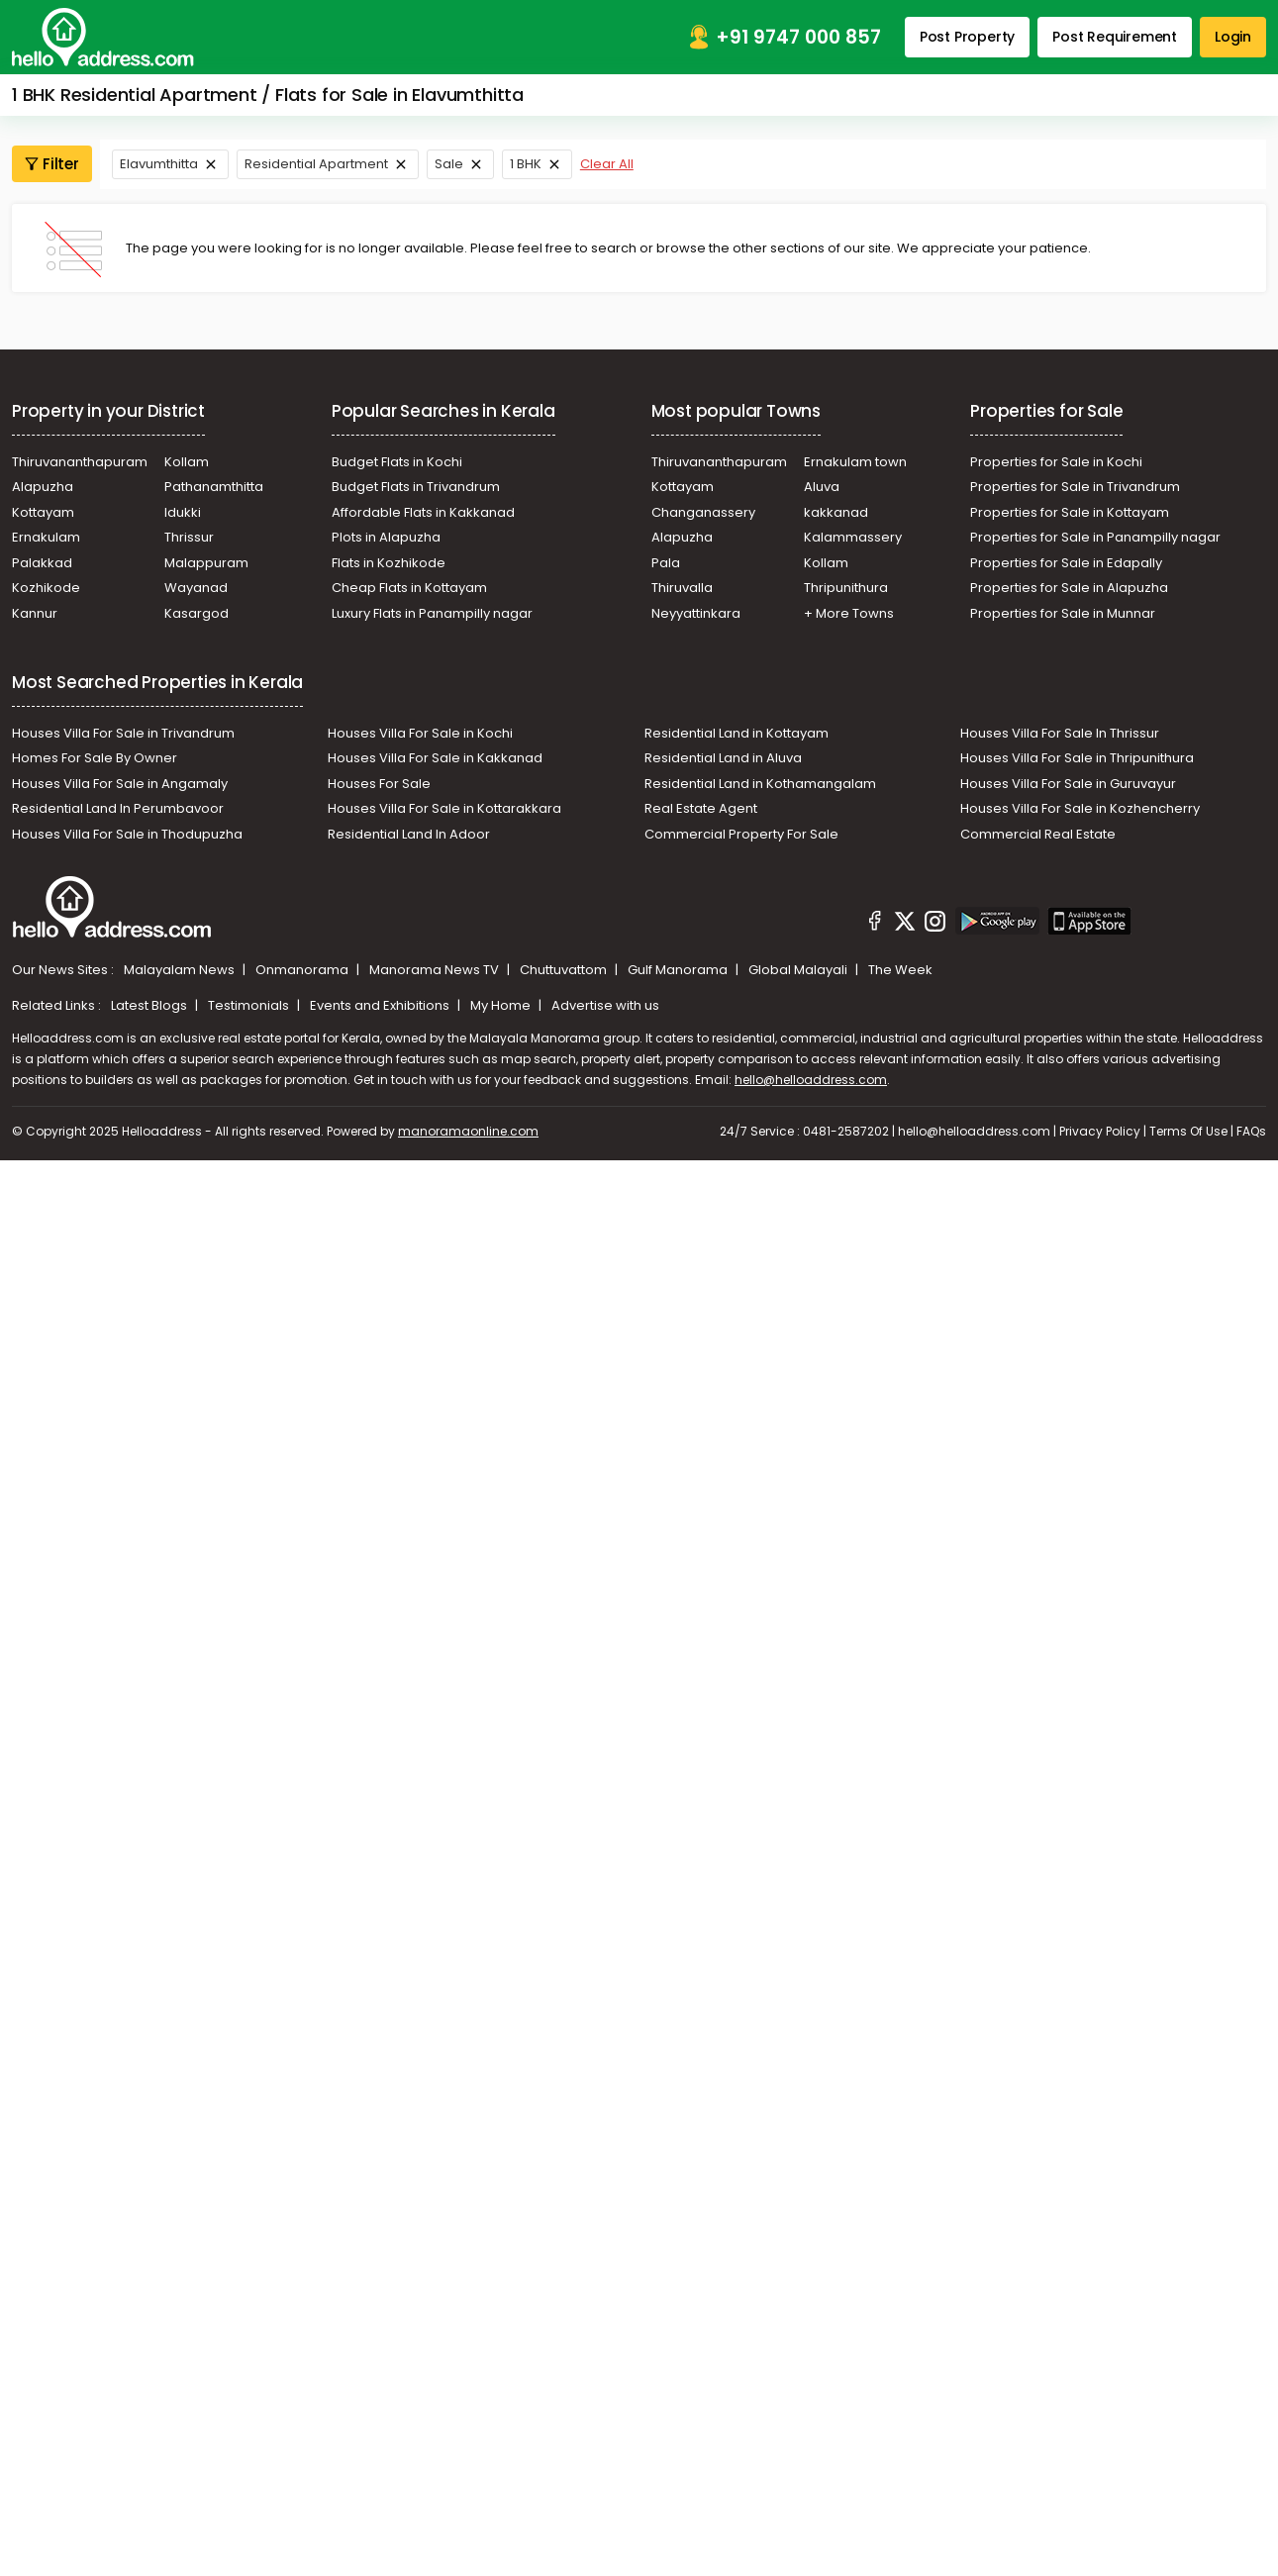 This screenshot has width=1278, height=2576. I want to click on Plots in Alapuzha, so click(386, 537).